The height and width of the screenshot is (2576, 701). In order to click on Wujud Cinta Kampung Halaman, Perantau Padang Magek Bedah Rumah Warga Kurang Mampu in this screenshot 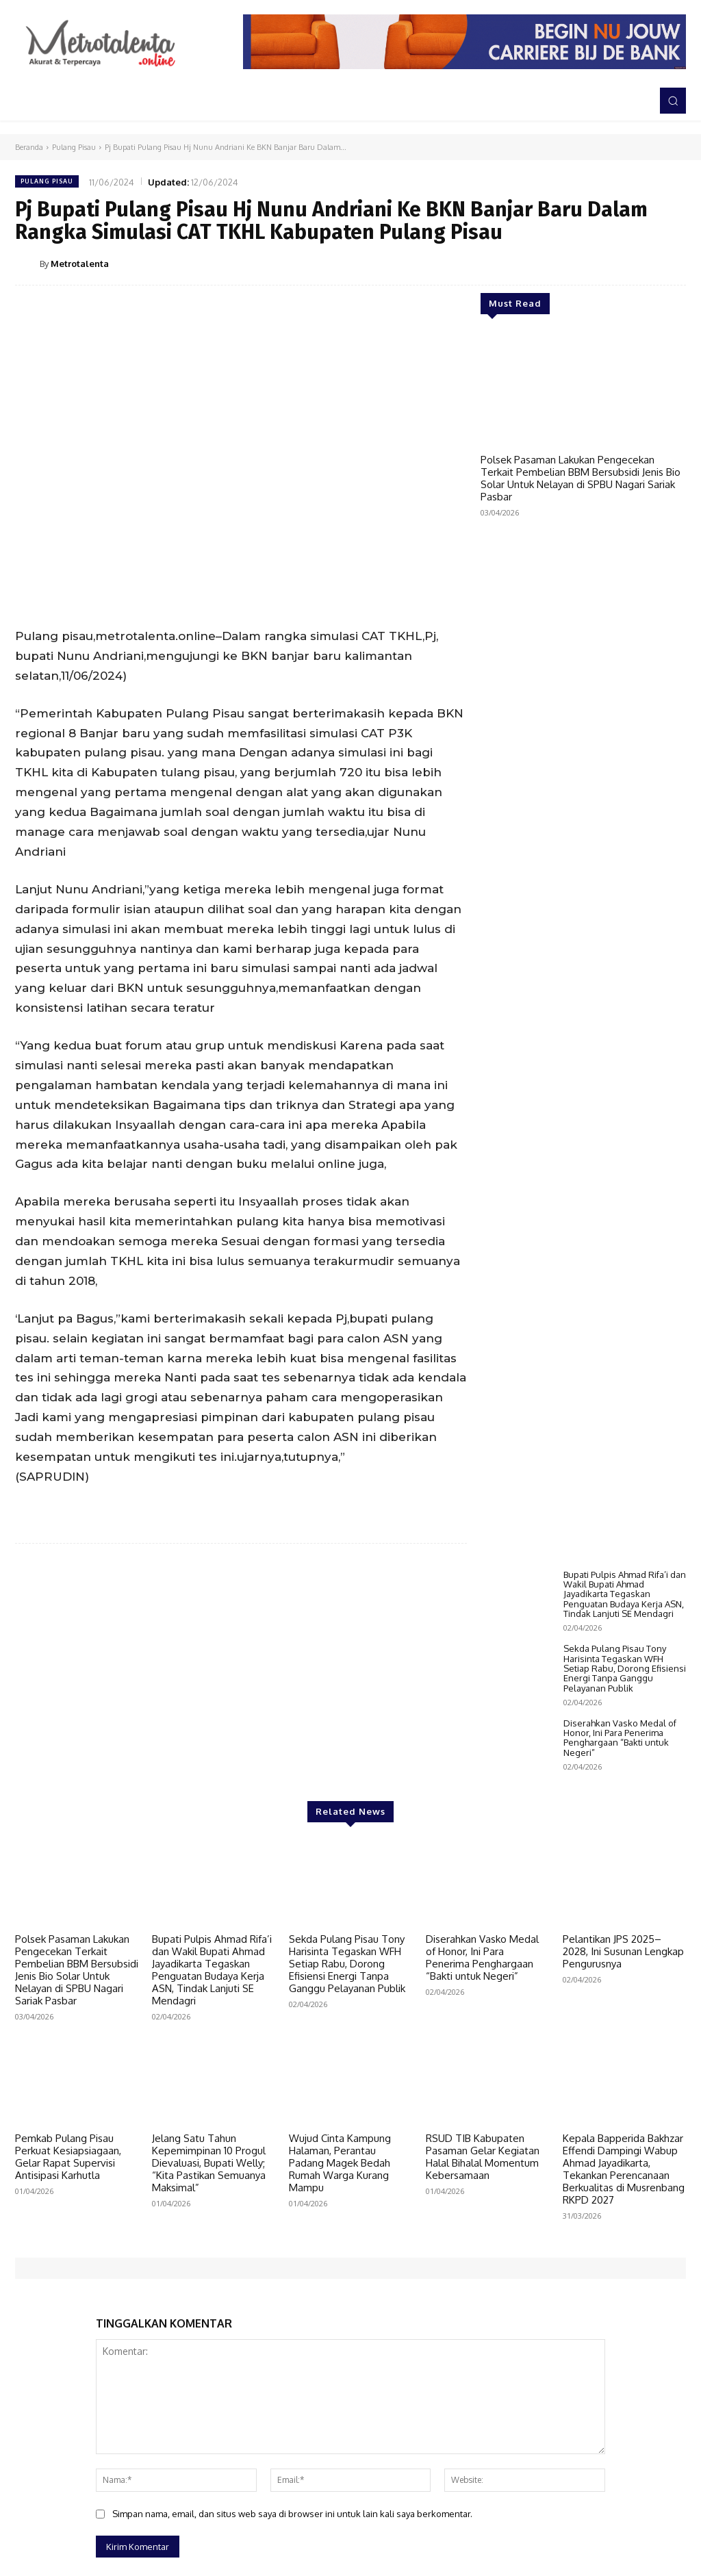, I will do `click(340, 2348)`.